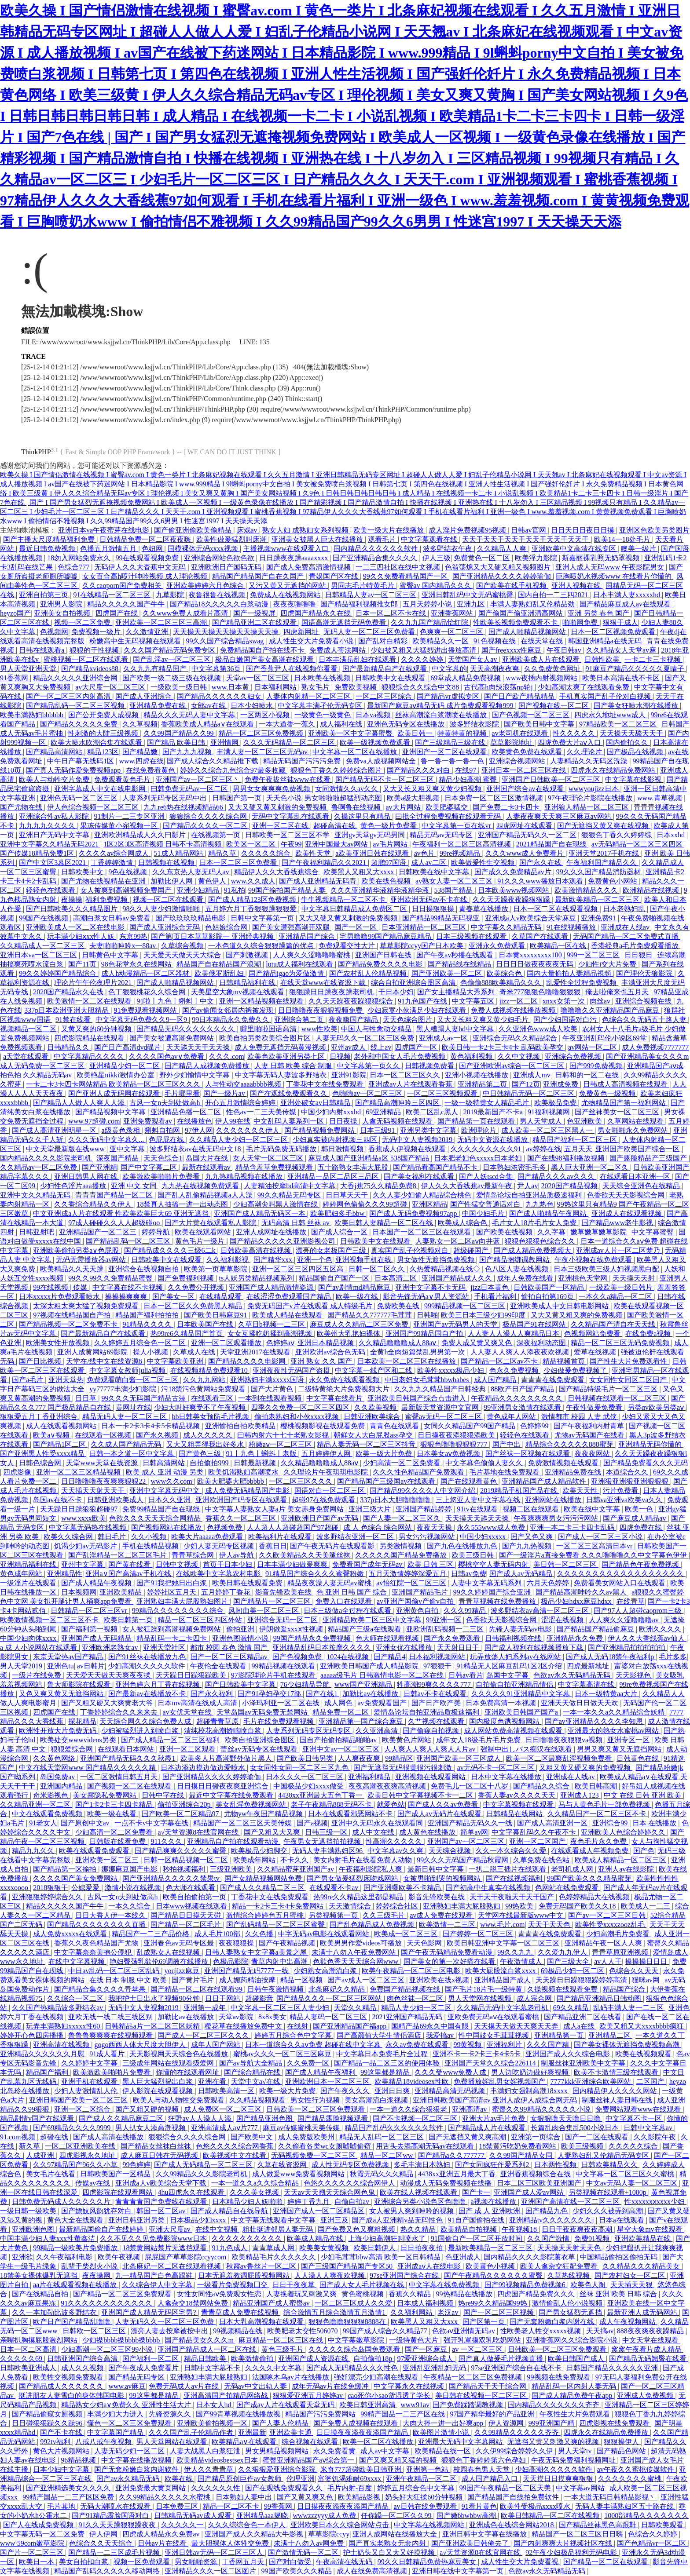 The width and height of the screenshot is (690, 2576). Describe the element at coordinates (412, 1970) in the screenshot. I see `欧美午夜精品一区二区三区电影` at that location.